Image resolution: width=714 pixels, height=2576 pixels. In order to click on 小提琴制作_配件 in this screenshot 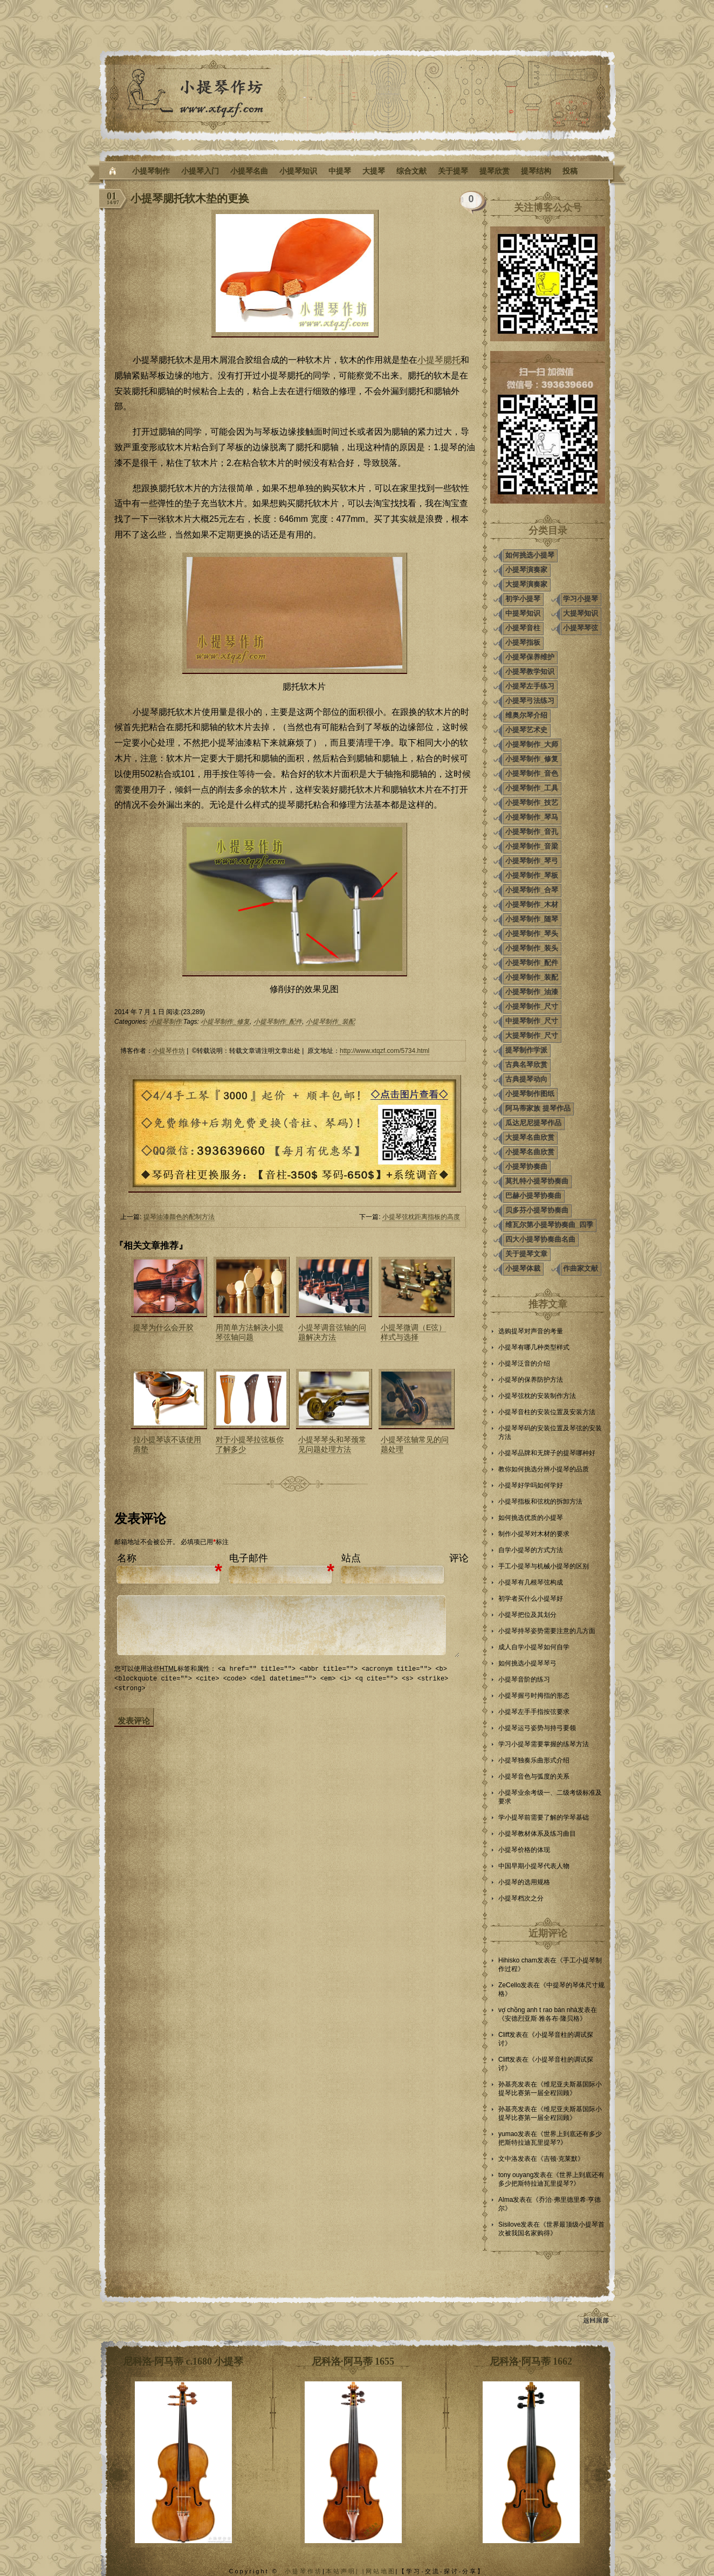, I will do `click(278, 1021)`.